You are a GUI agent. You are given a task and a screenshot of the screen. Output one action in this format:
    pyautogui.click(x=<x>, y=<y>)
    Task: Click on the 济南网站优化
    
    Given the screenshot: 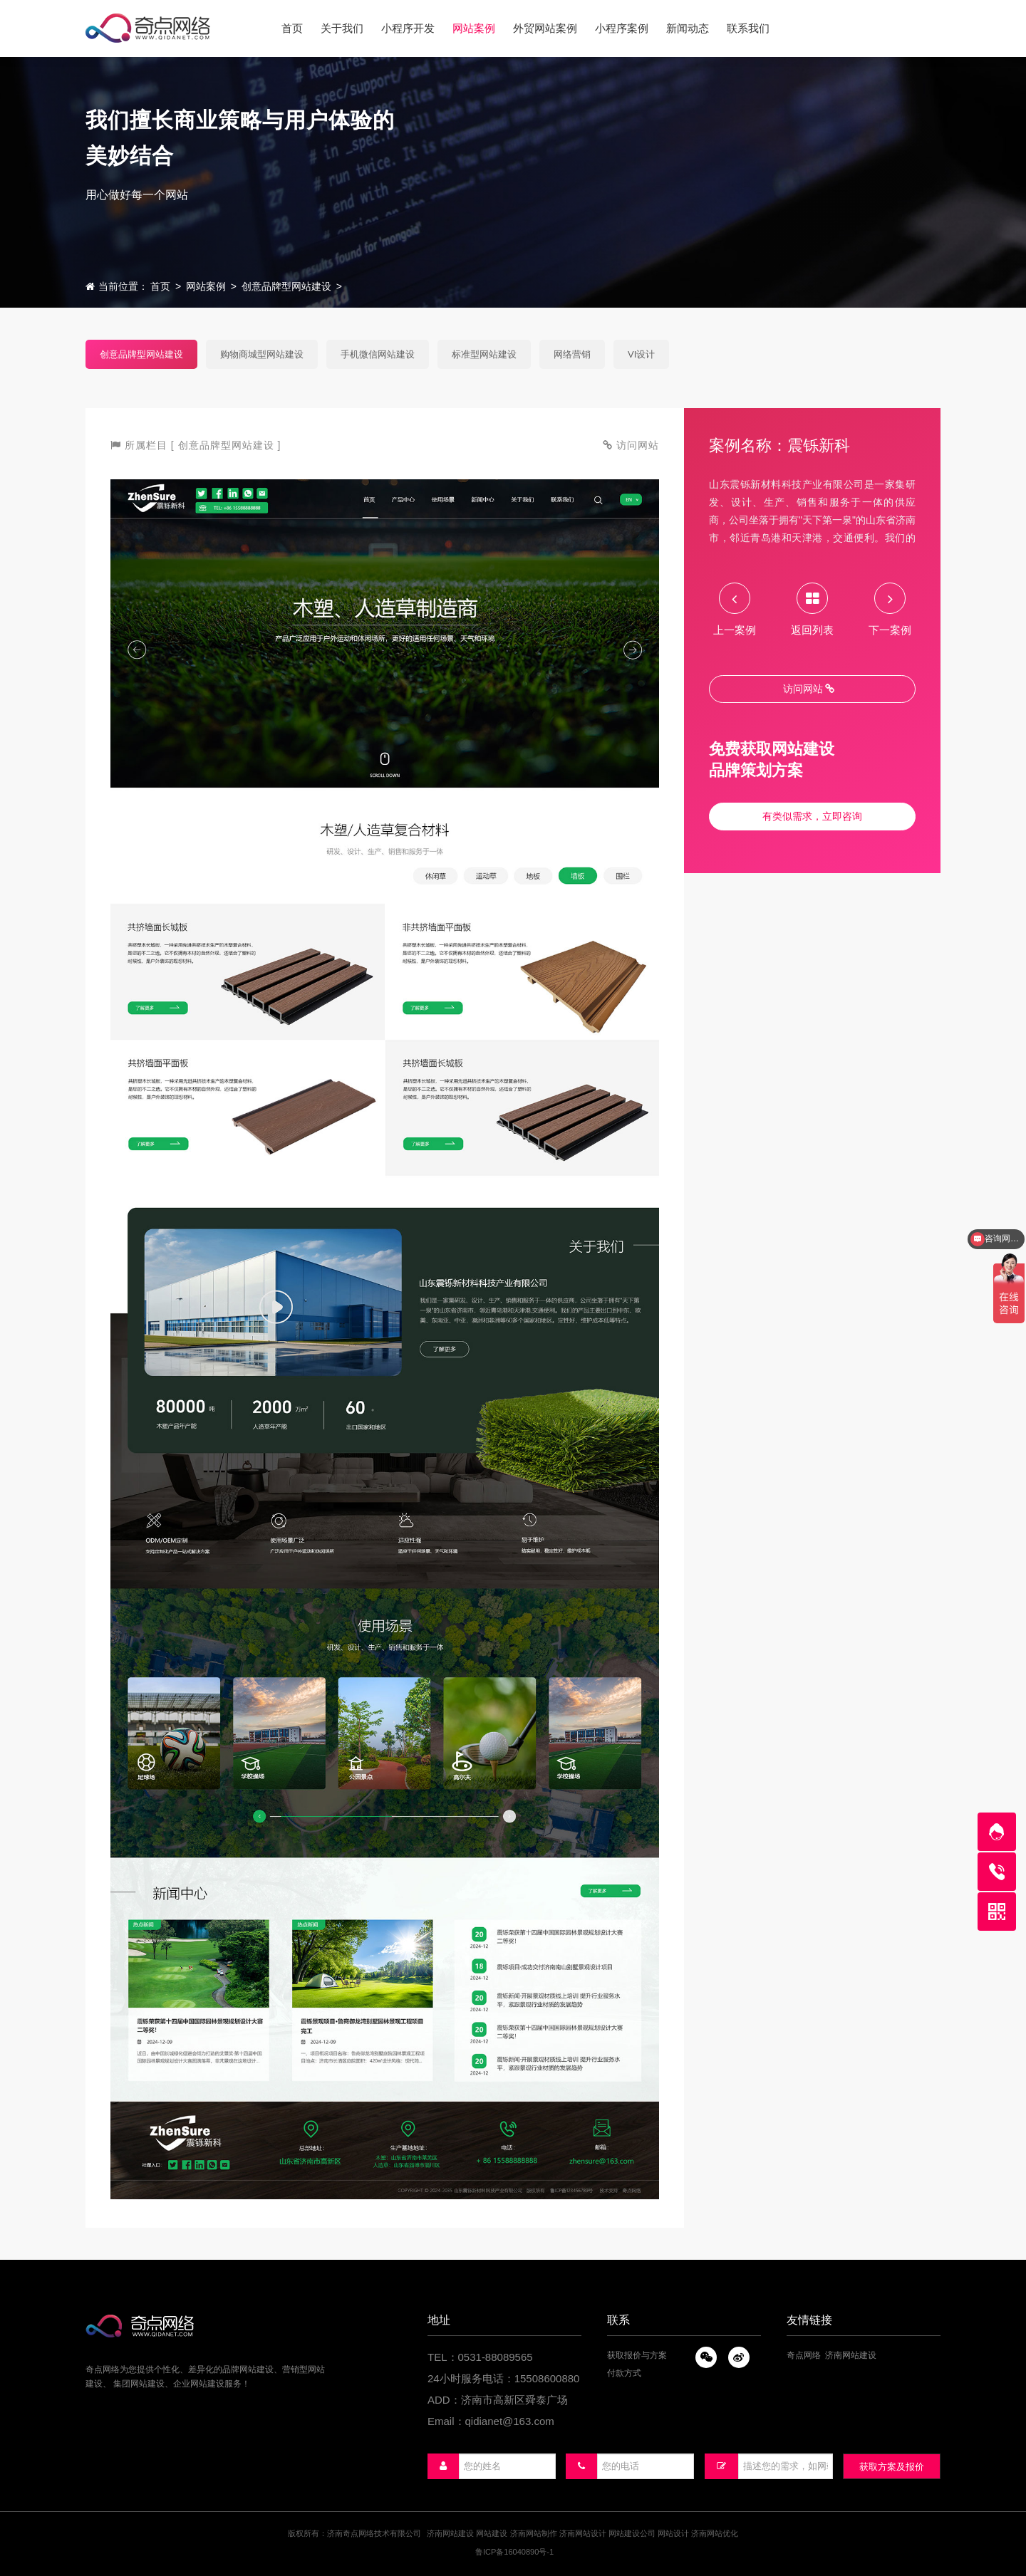 What is the action you would take?
    pyautogui.click(x=714, y=2533)
    